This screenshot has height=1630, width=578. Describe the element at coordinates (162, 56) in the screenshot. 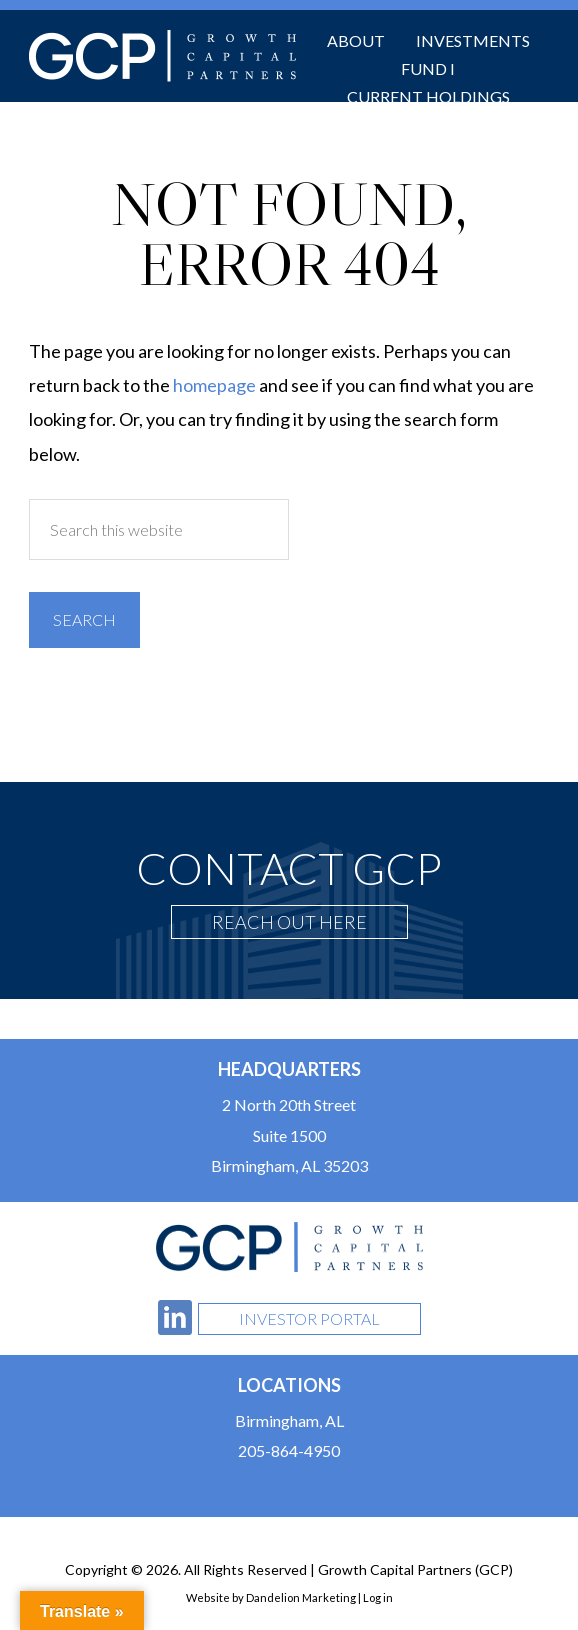

I see `Growth Capital Partners (GCP)` at that location.